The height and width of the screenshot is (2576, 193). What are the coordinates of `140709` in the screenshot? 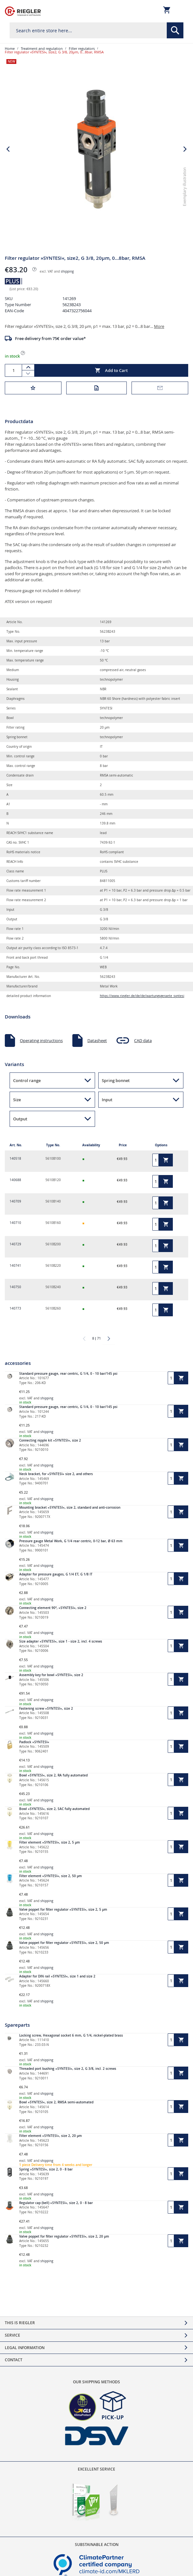 It's located at (15, 1201).